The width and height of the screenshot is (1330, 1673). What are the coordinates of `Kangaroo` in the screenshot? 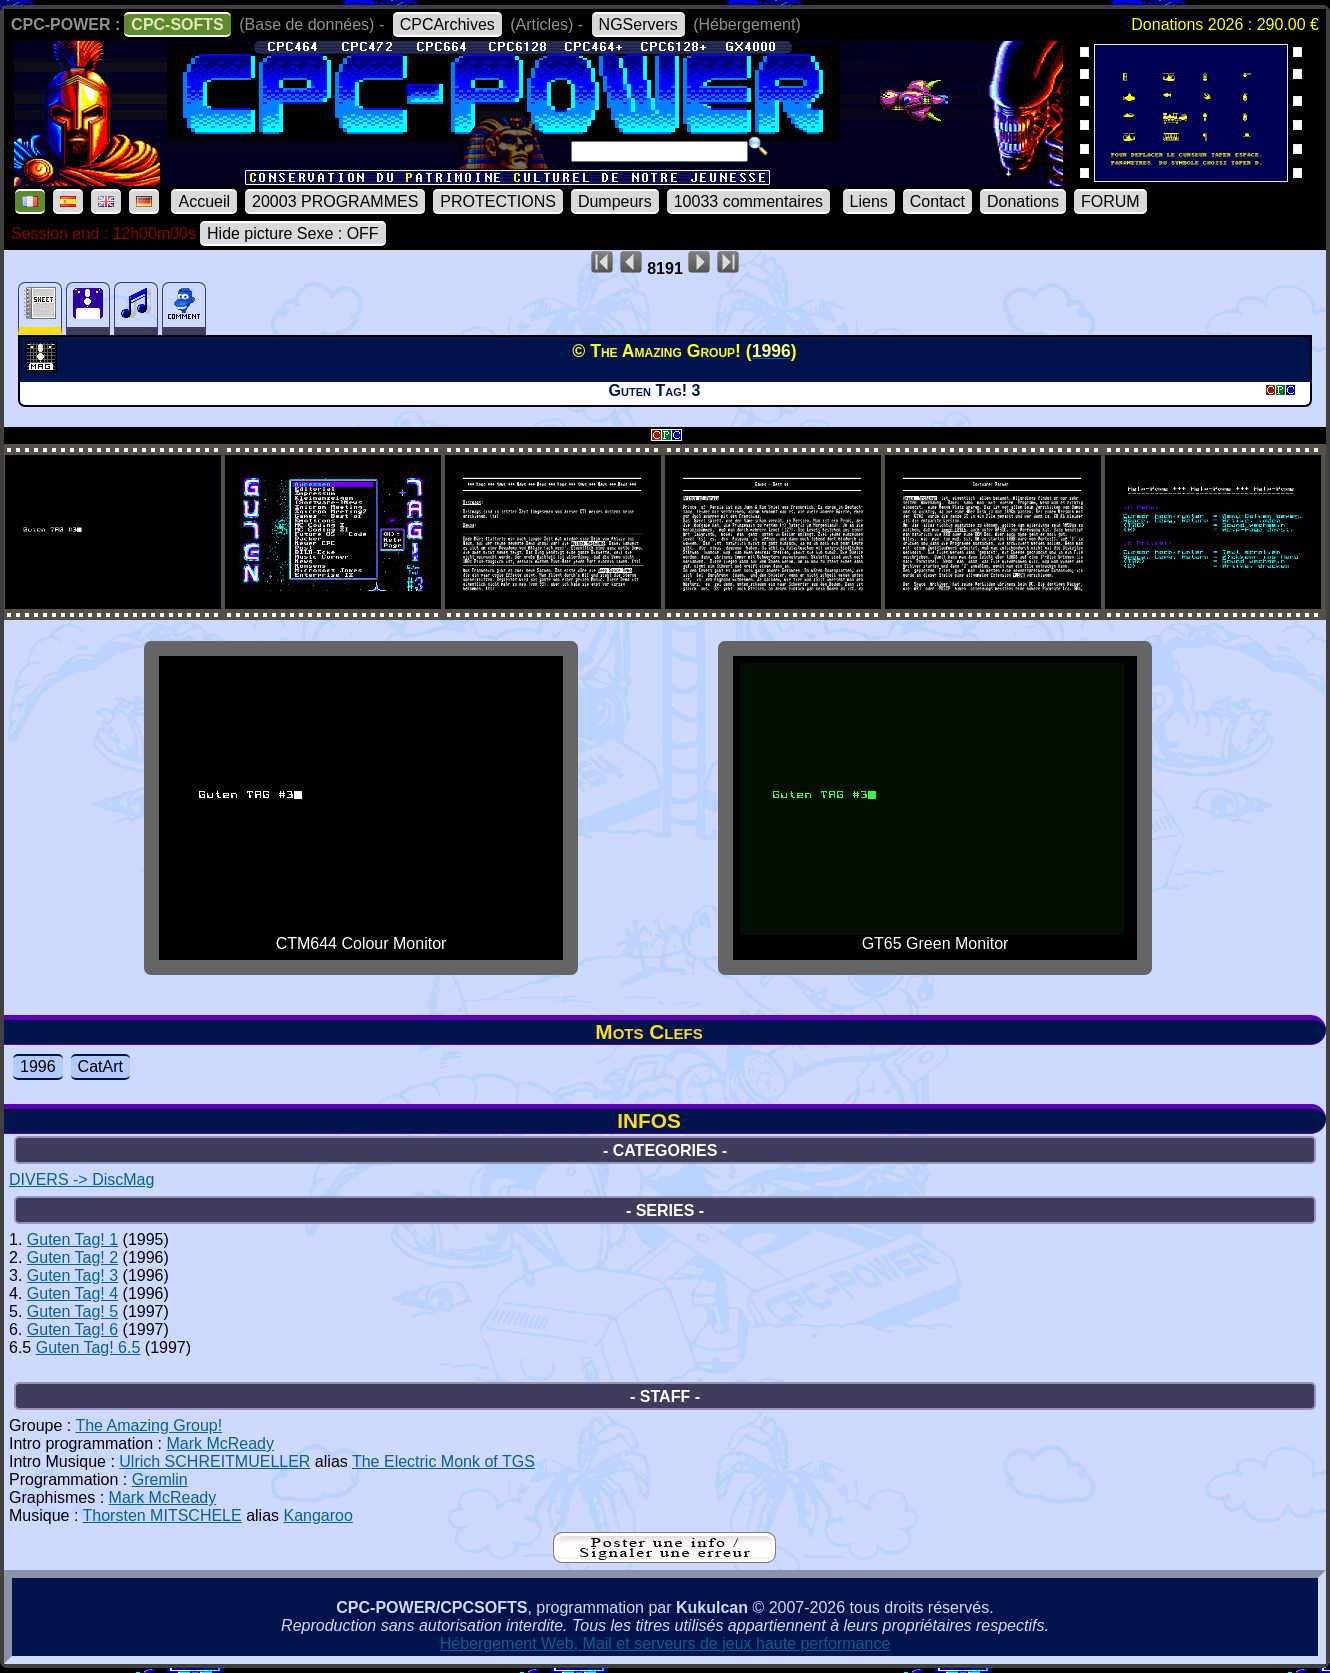 It's located at (317, 1515).